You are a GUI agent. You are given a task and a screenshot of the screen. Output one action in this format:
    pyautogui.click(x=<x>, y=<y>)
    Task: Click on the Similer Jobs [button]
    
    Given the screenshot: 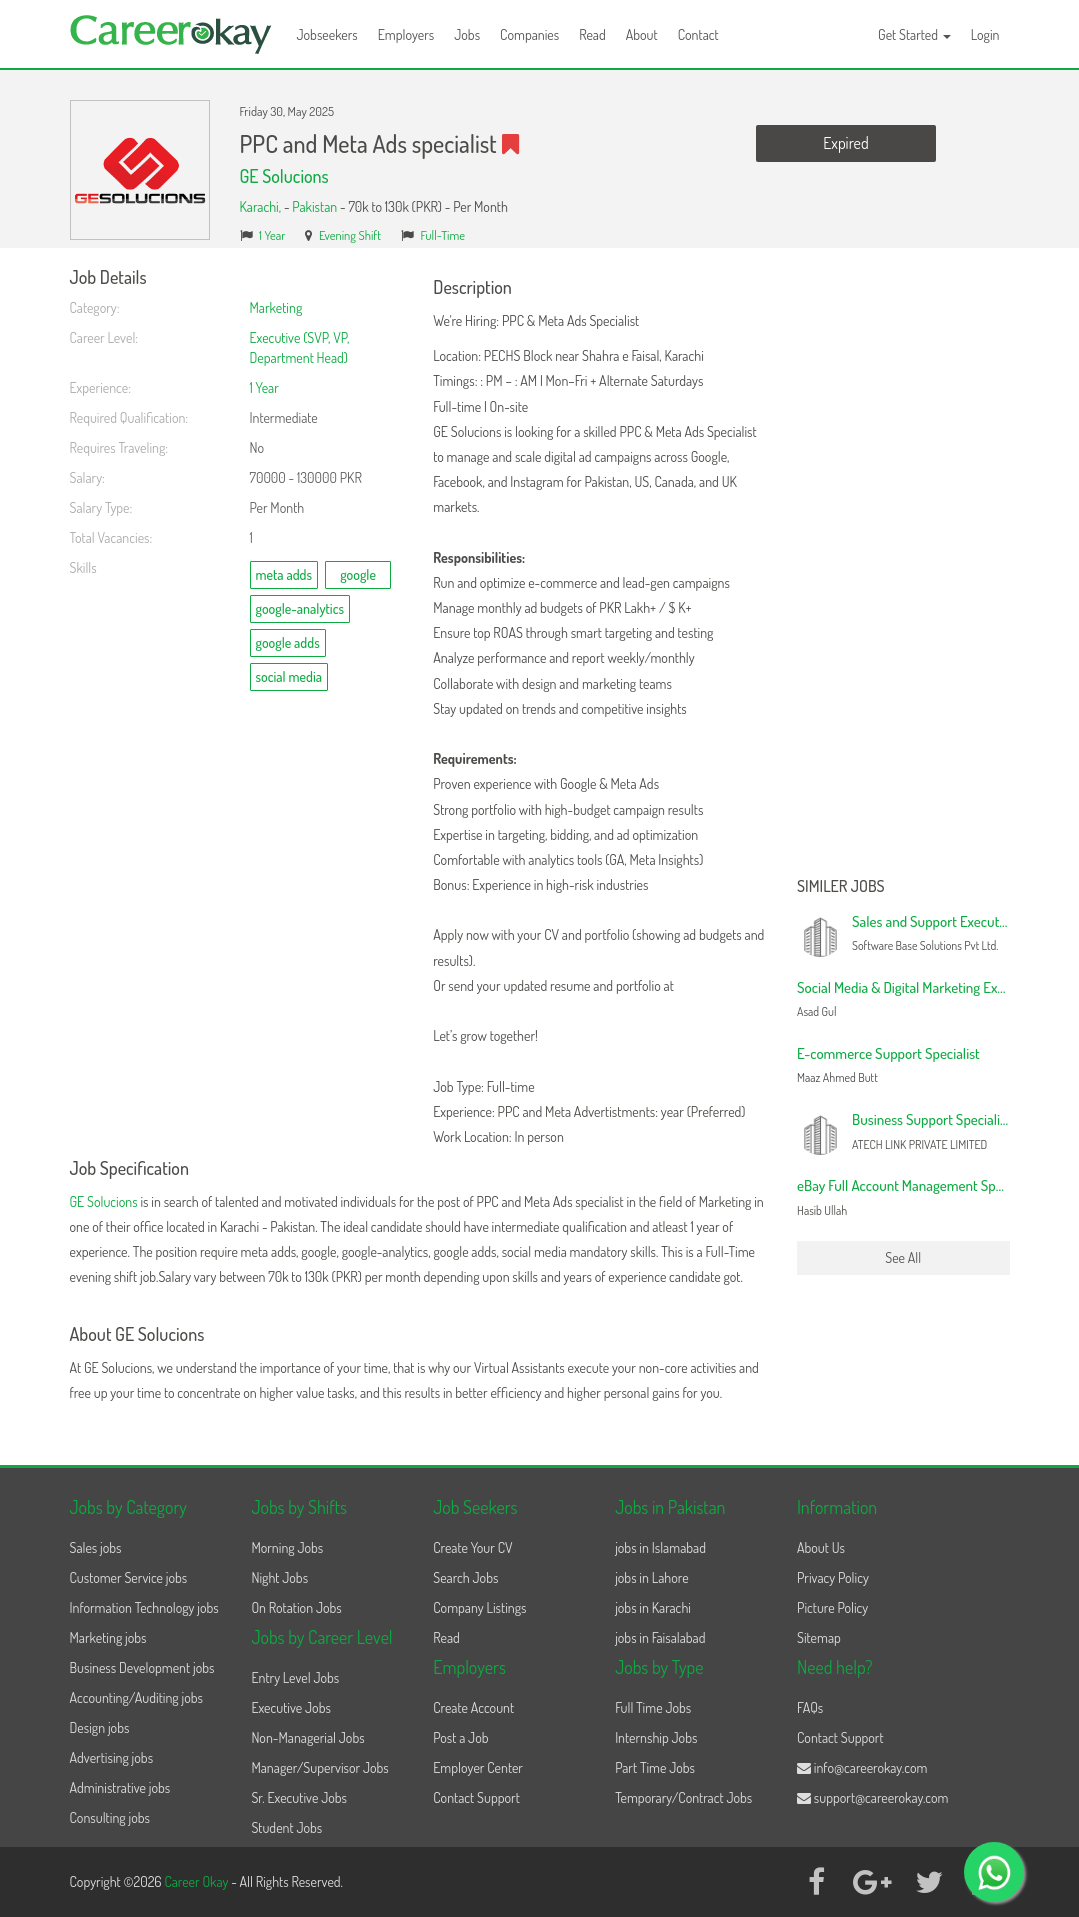 What is the action you would take?
    pyautogui.click(x=841, y=887)
    